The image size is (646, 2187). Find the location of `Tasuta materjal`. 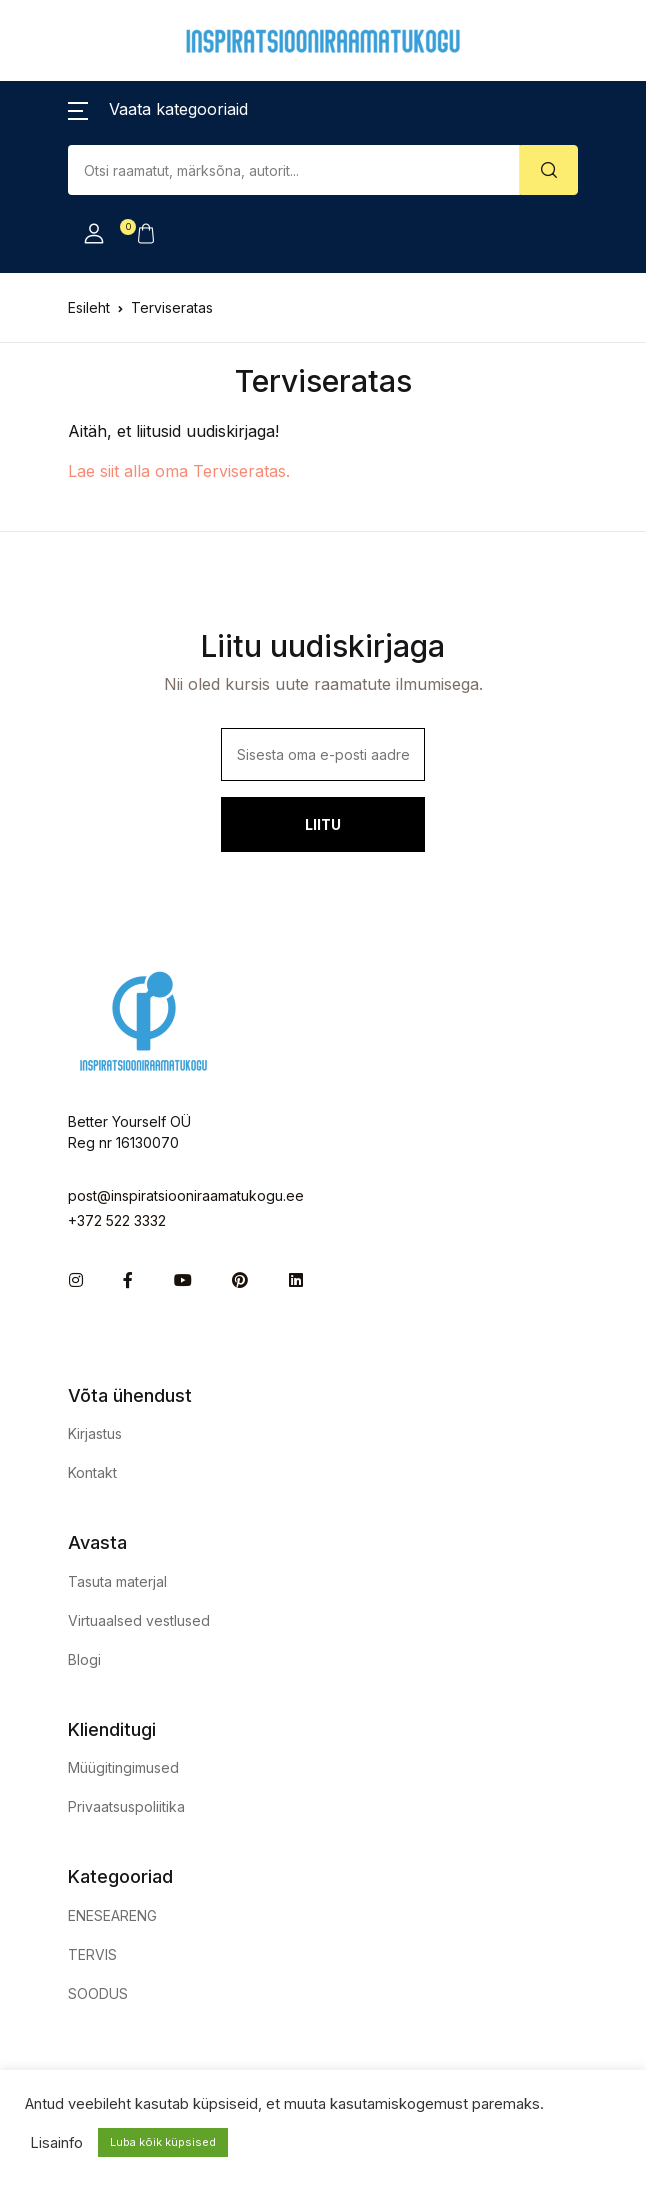

Tasuta materjal is located at coordinates (117, 1581).